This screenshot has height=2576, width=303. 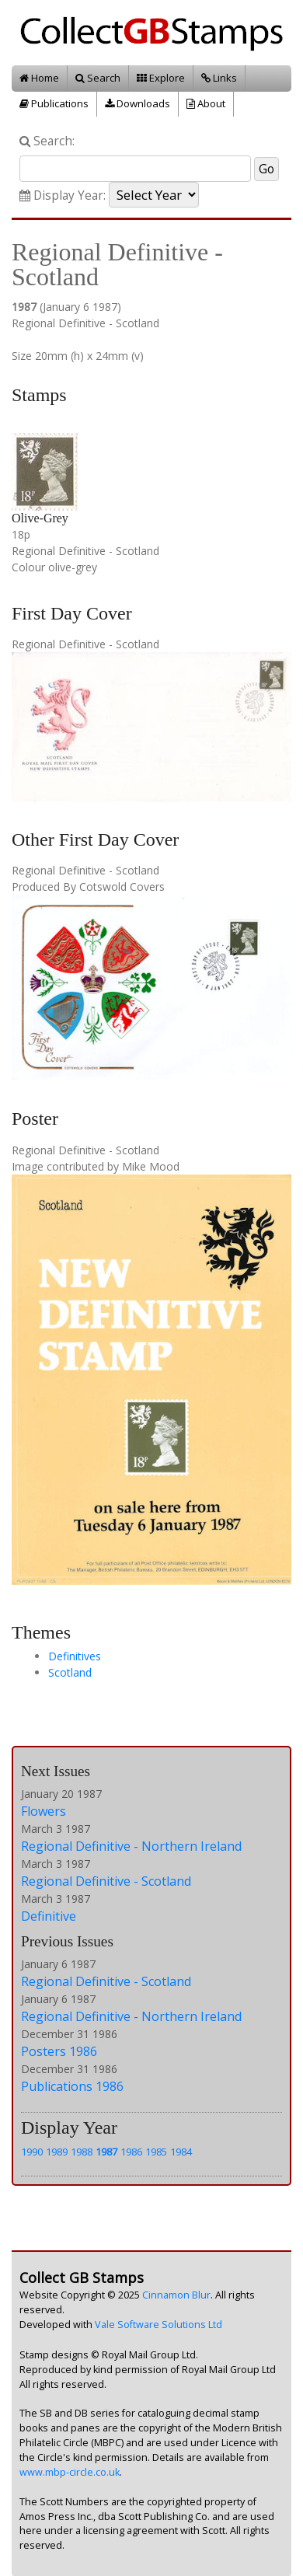 What do you see at coordinates (176, 2295) in the screenshot?
I see `Cinnamon Blur` at bounding box center [176, 2295].